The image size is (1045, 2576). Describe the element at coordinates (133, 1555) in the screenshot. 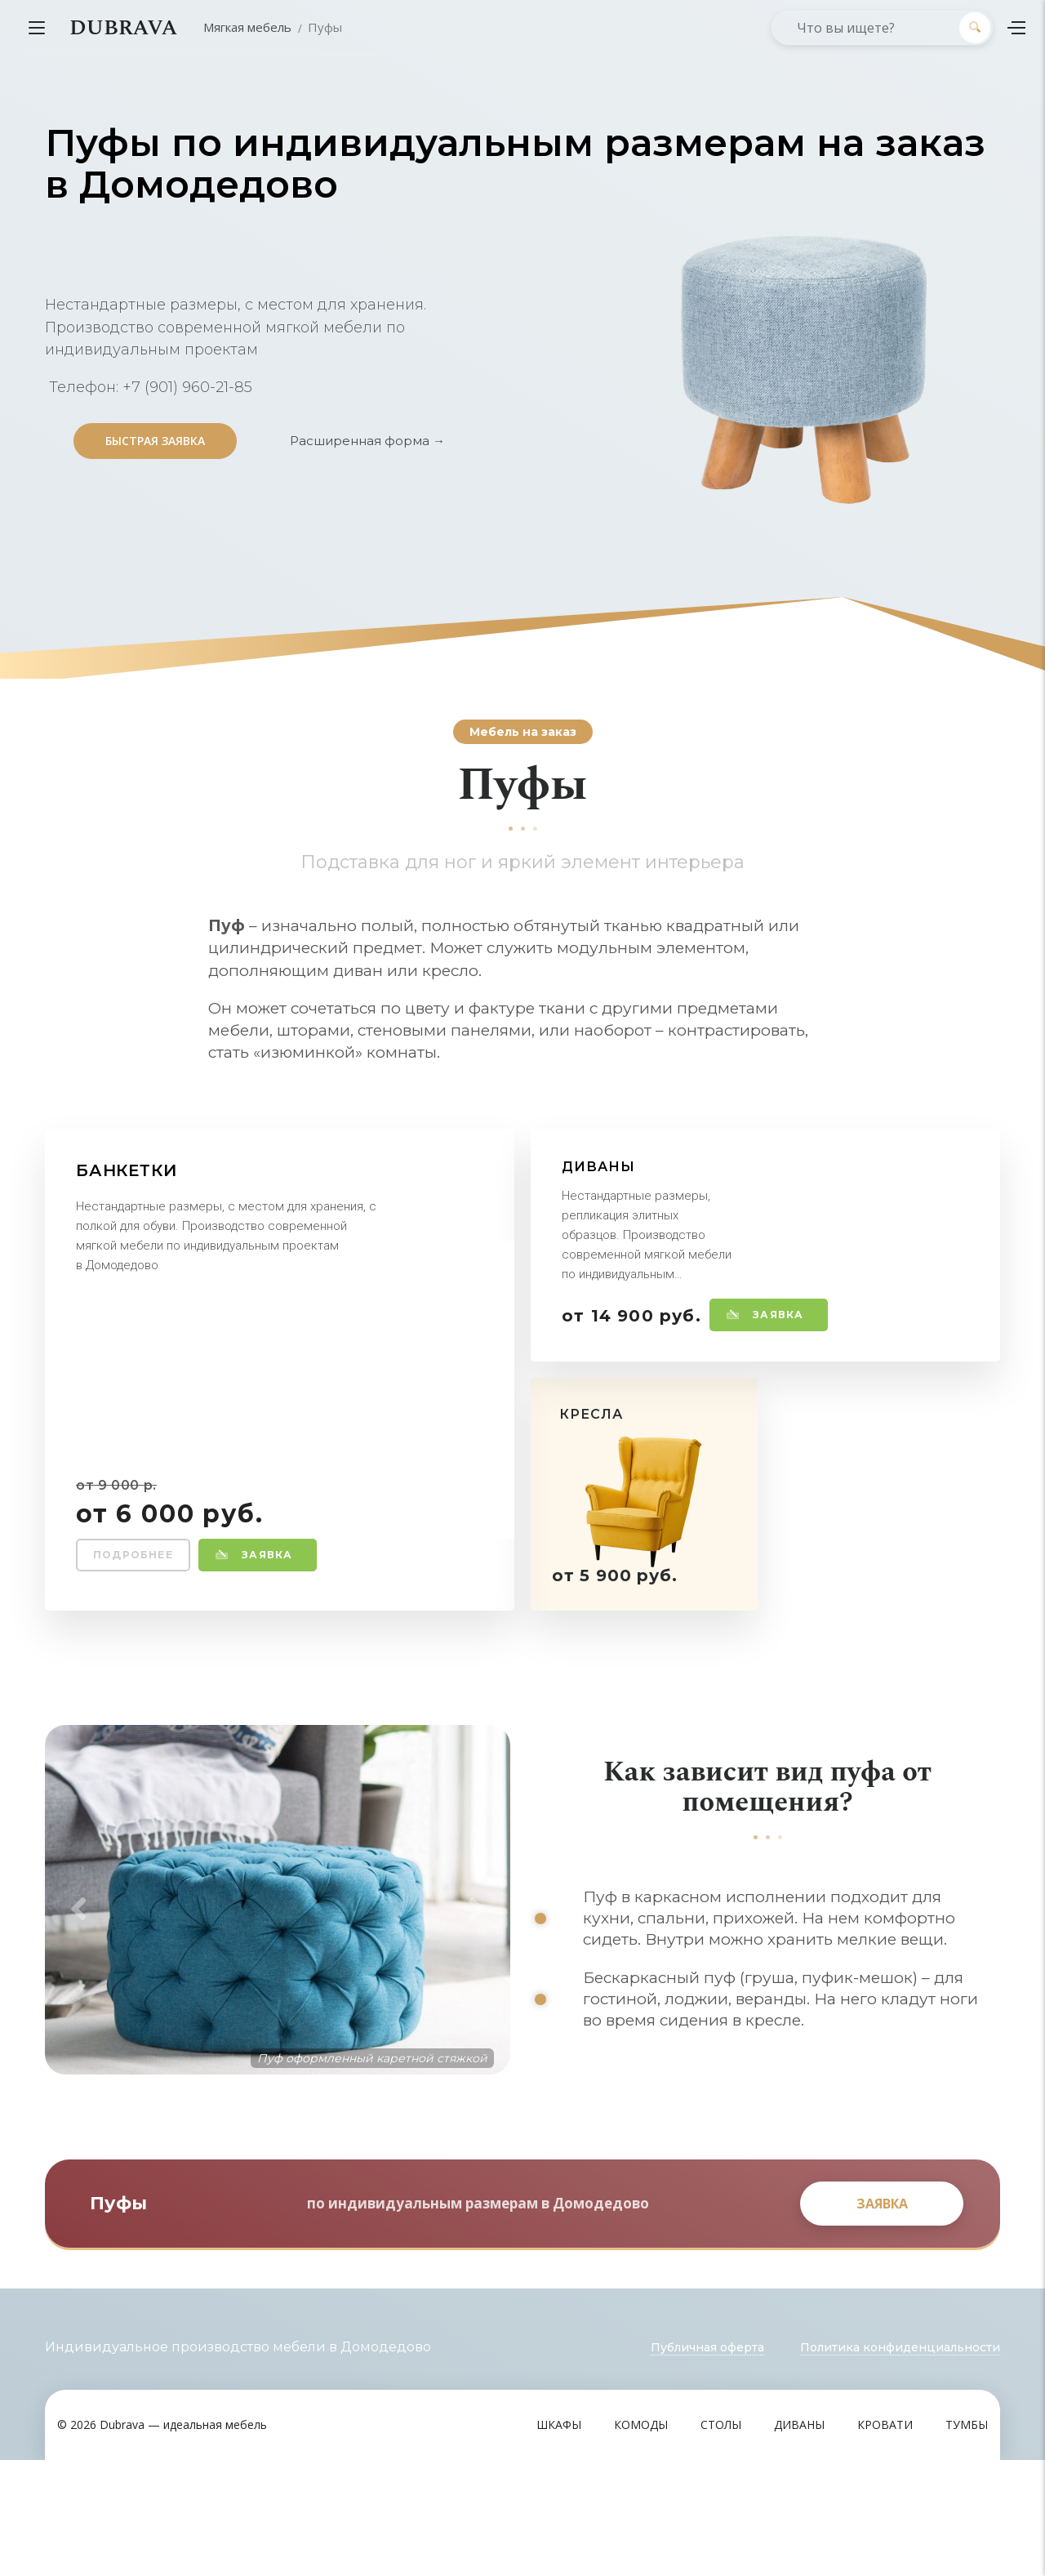

I see `Подробнее` at that location.